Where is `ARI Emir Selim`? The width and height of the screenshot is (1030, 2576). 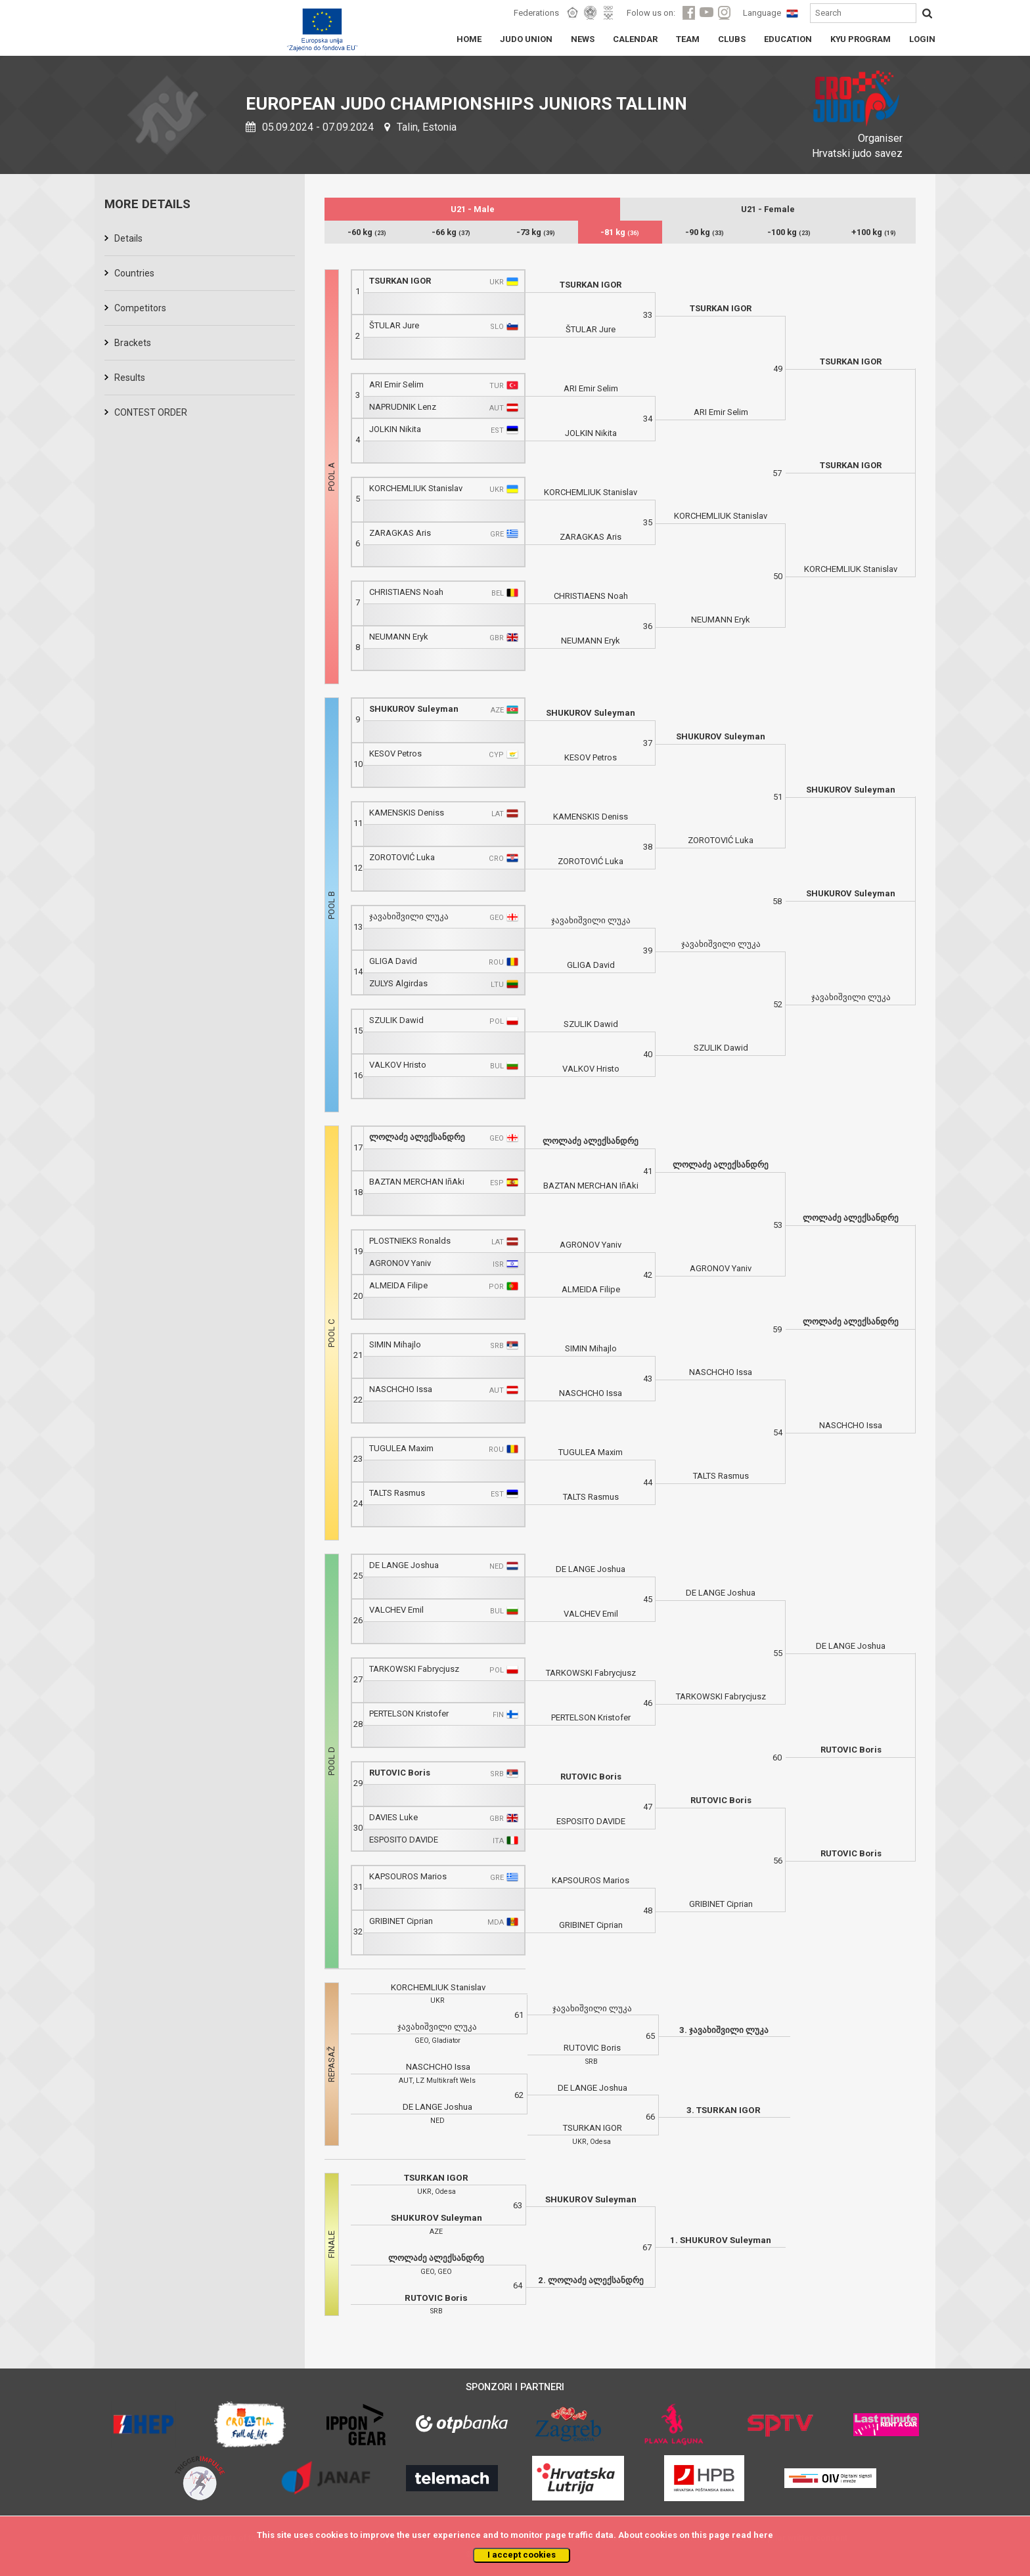
ARI Emir Selim is located at coordinates (396, 384).